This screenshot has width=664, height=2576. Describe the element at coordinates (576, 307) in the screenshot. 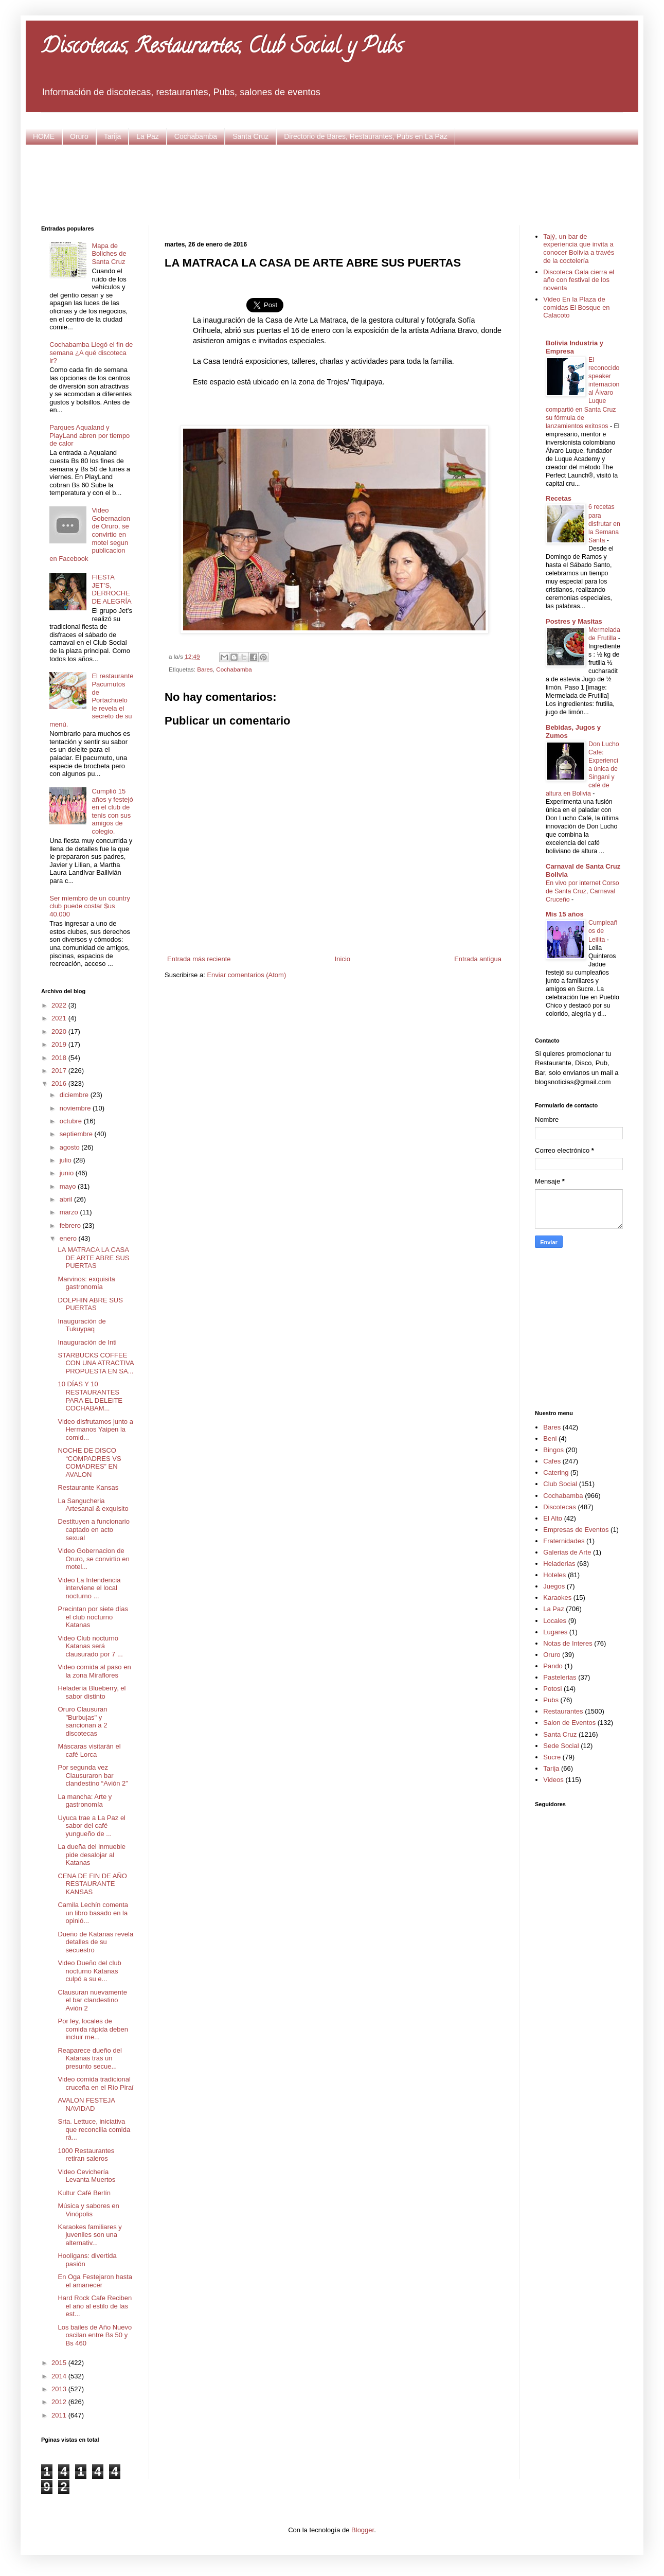

I see `Video En la Plaza de comidas El Bosque en Calacoto` at that location.